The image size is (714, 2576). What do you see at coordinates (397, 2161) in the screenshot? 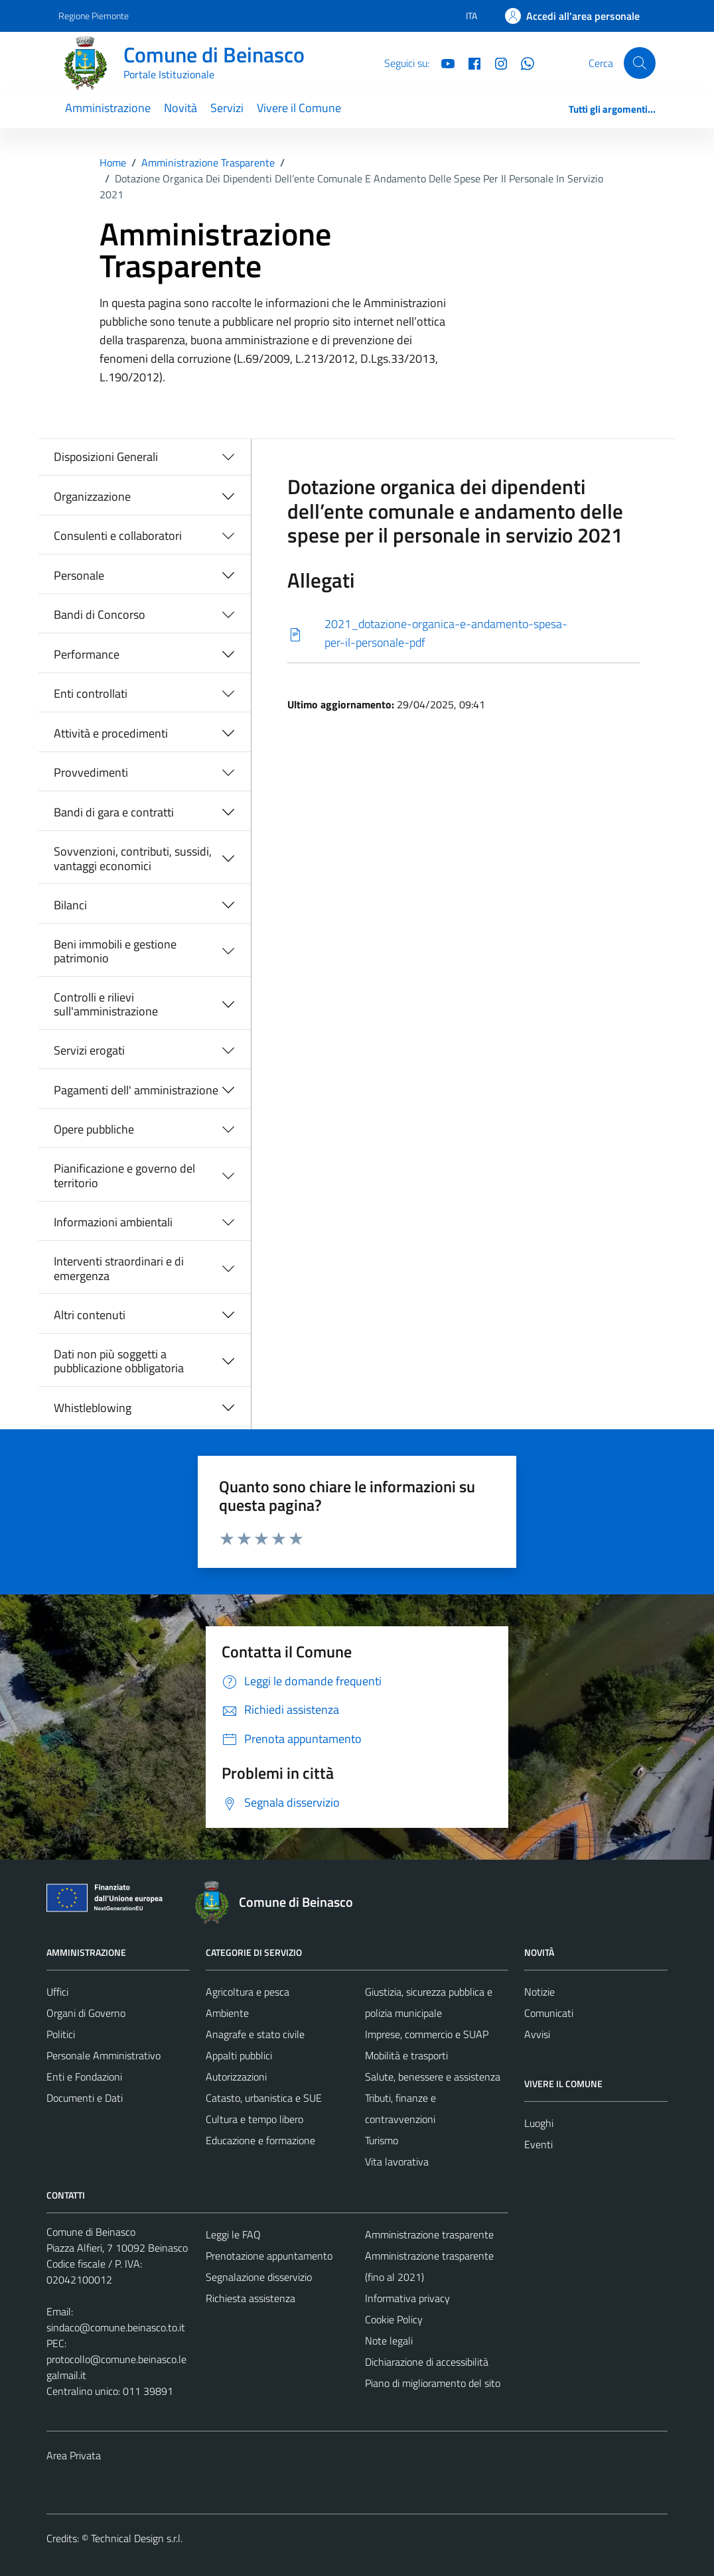
I see `Vita lavorativa` at bounding box center [397, 2161].